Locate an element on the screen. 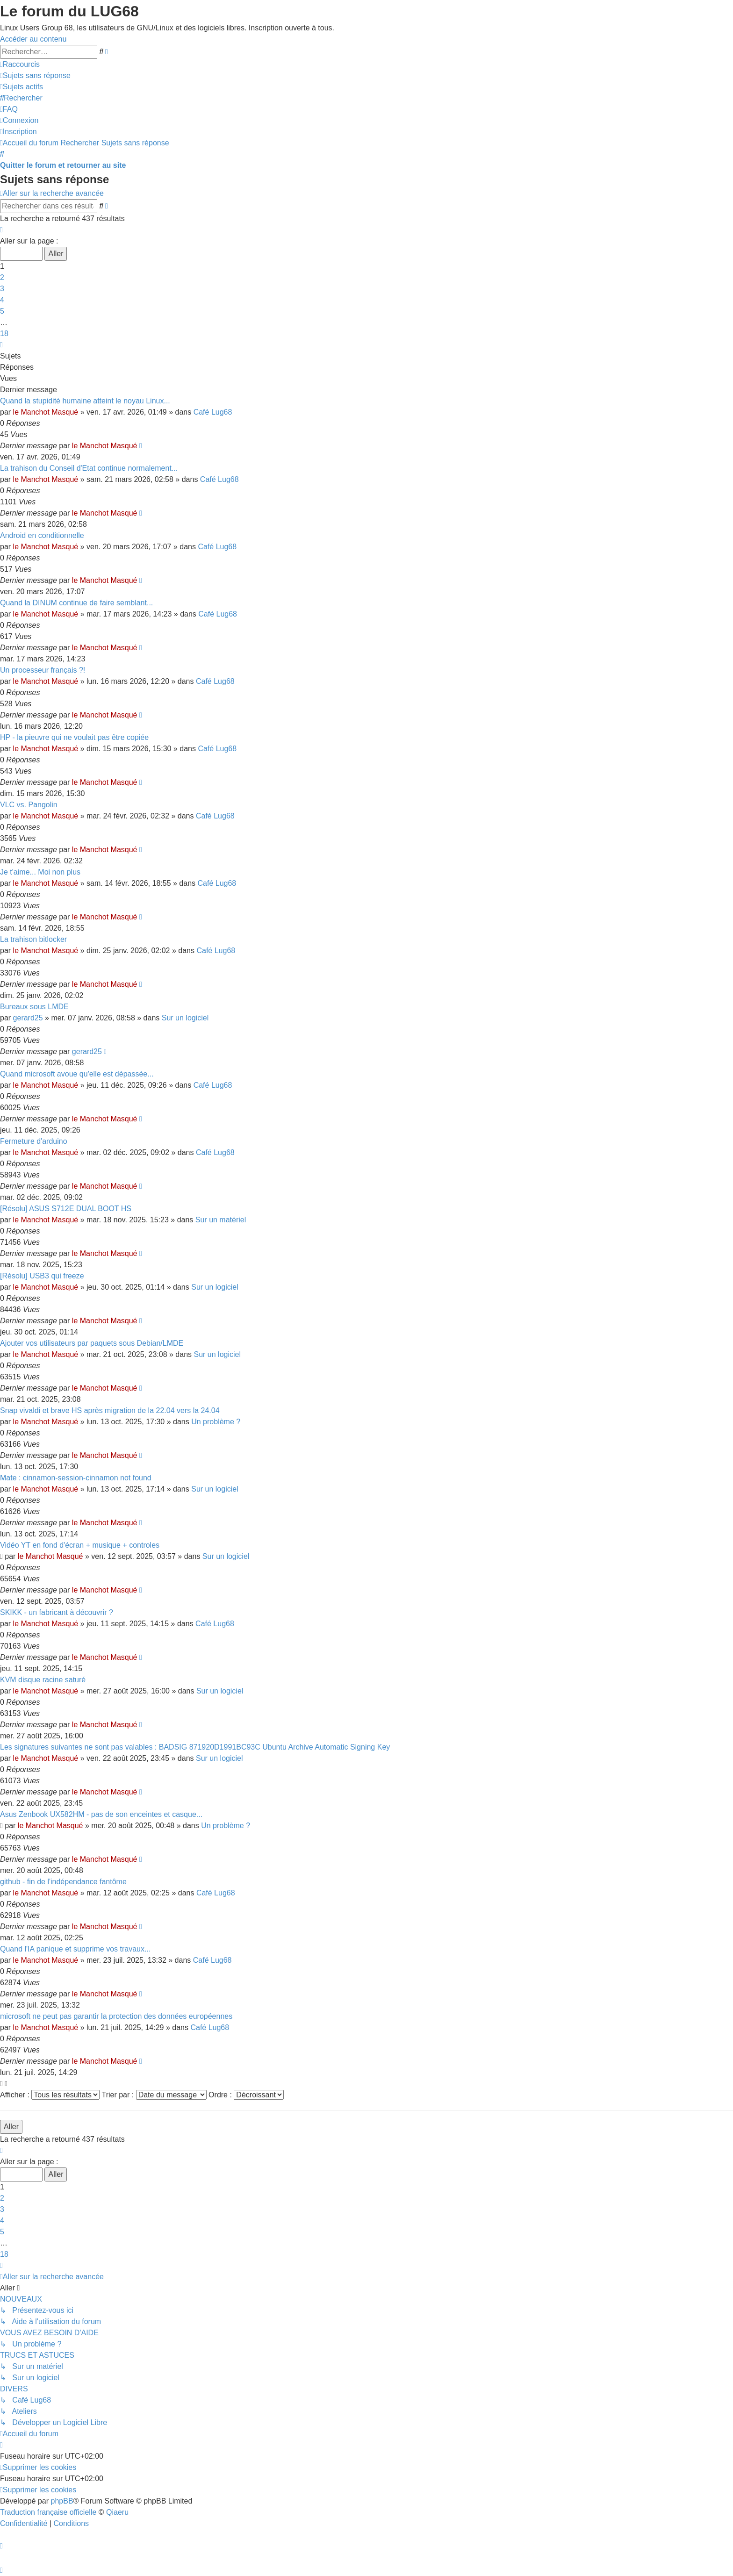 The height and width of the screenshot is (2576, 733). github - fin de l'indépendance fantôme is located at coordinates (63, 1882).